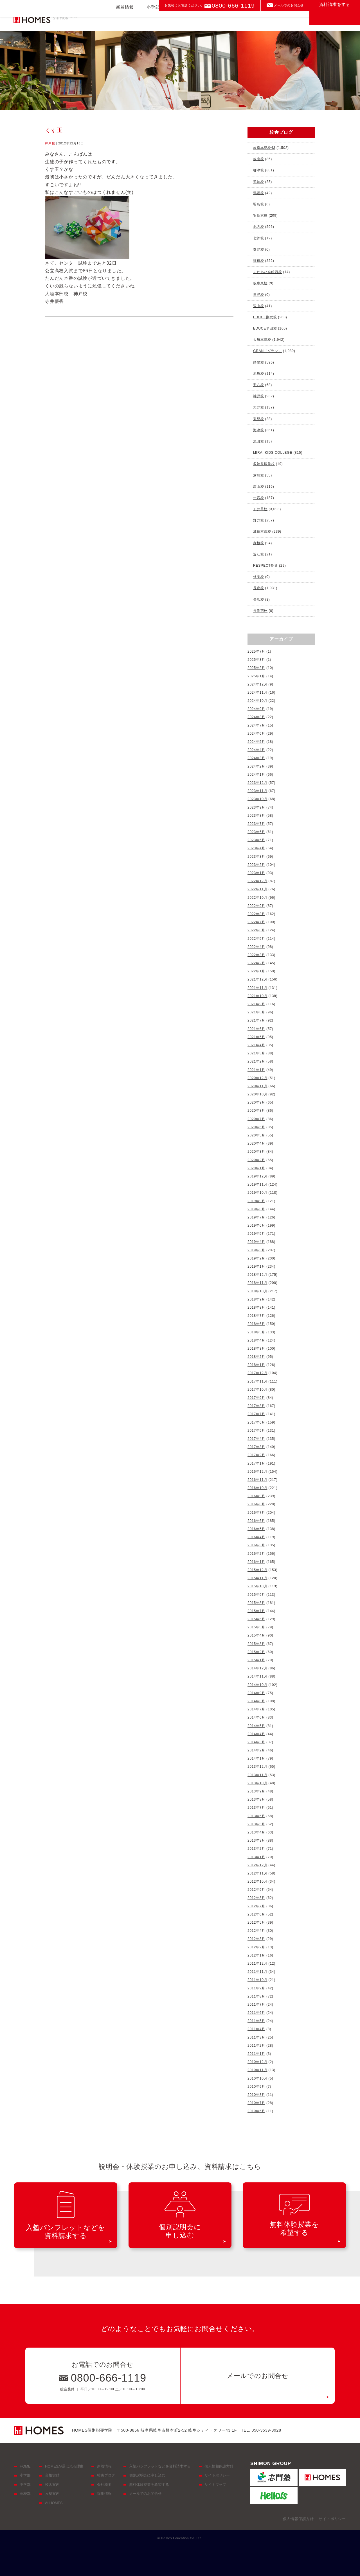 The width and height of the screenshot is (360, 2576). What do you see at coordinates (257, 2078) in the screenshot?
I see `2010年10月` at bounding box center [257, 2078].